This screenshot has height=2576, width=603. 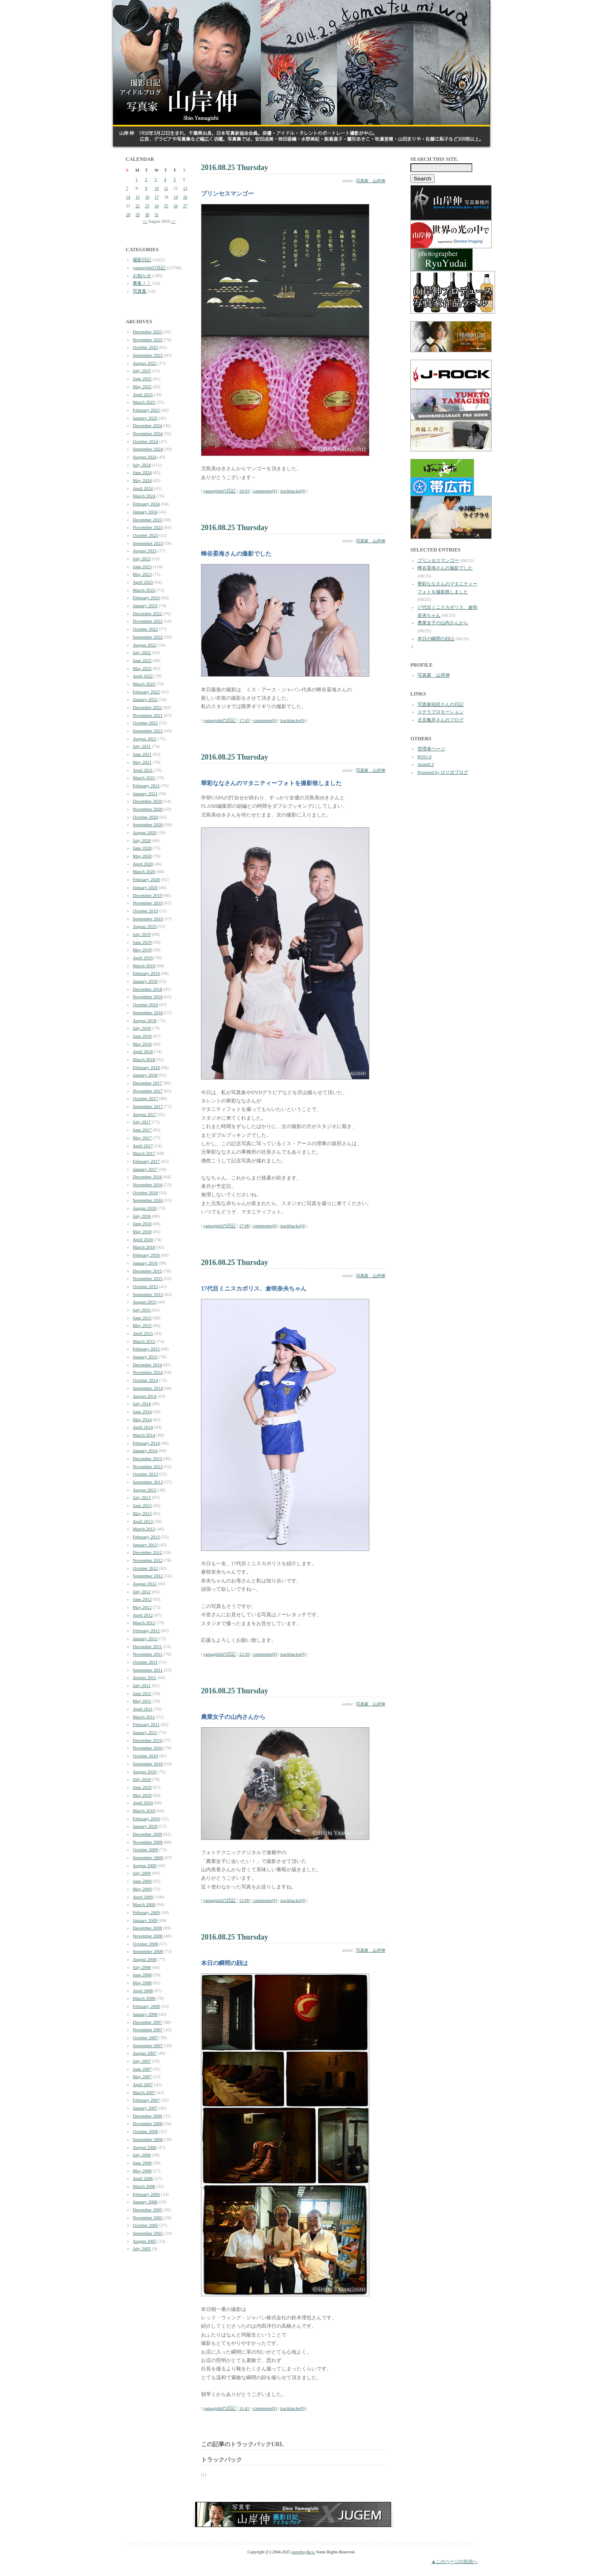 I want to click on December 2025, so click(x=147, y=331).